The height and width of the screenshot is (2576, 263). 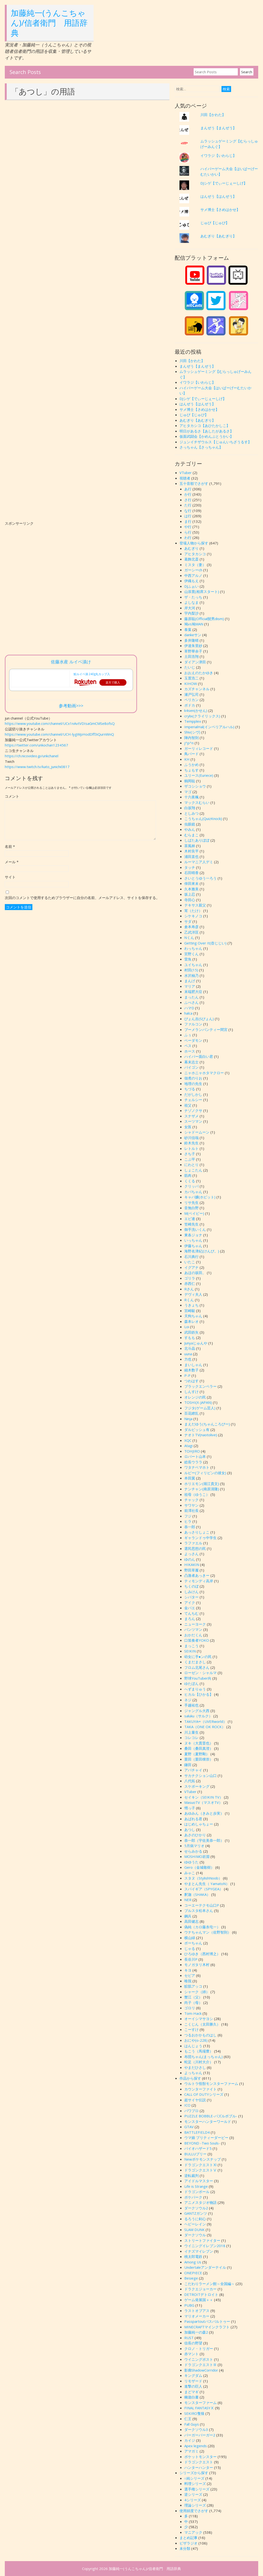 I want to click on ポーちゃん, so click(x=193, y=1943).